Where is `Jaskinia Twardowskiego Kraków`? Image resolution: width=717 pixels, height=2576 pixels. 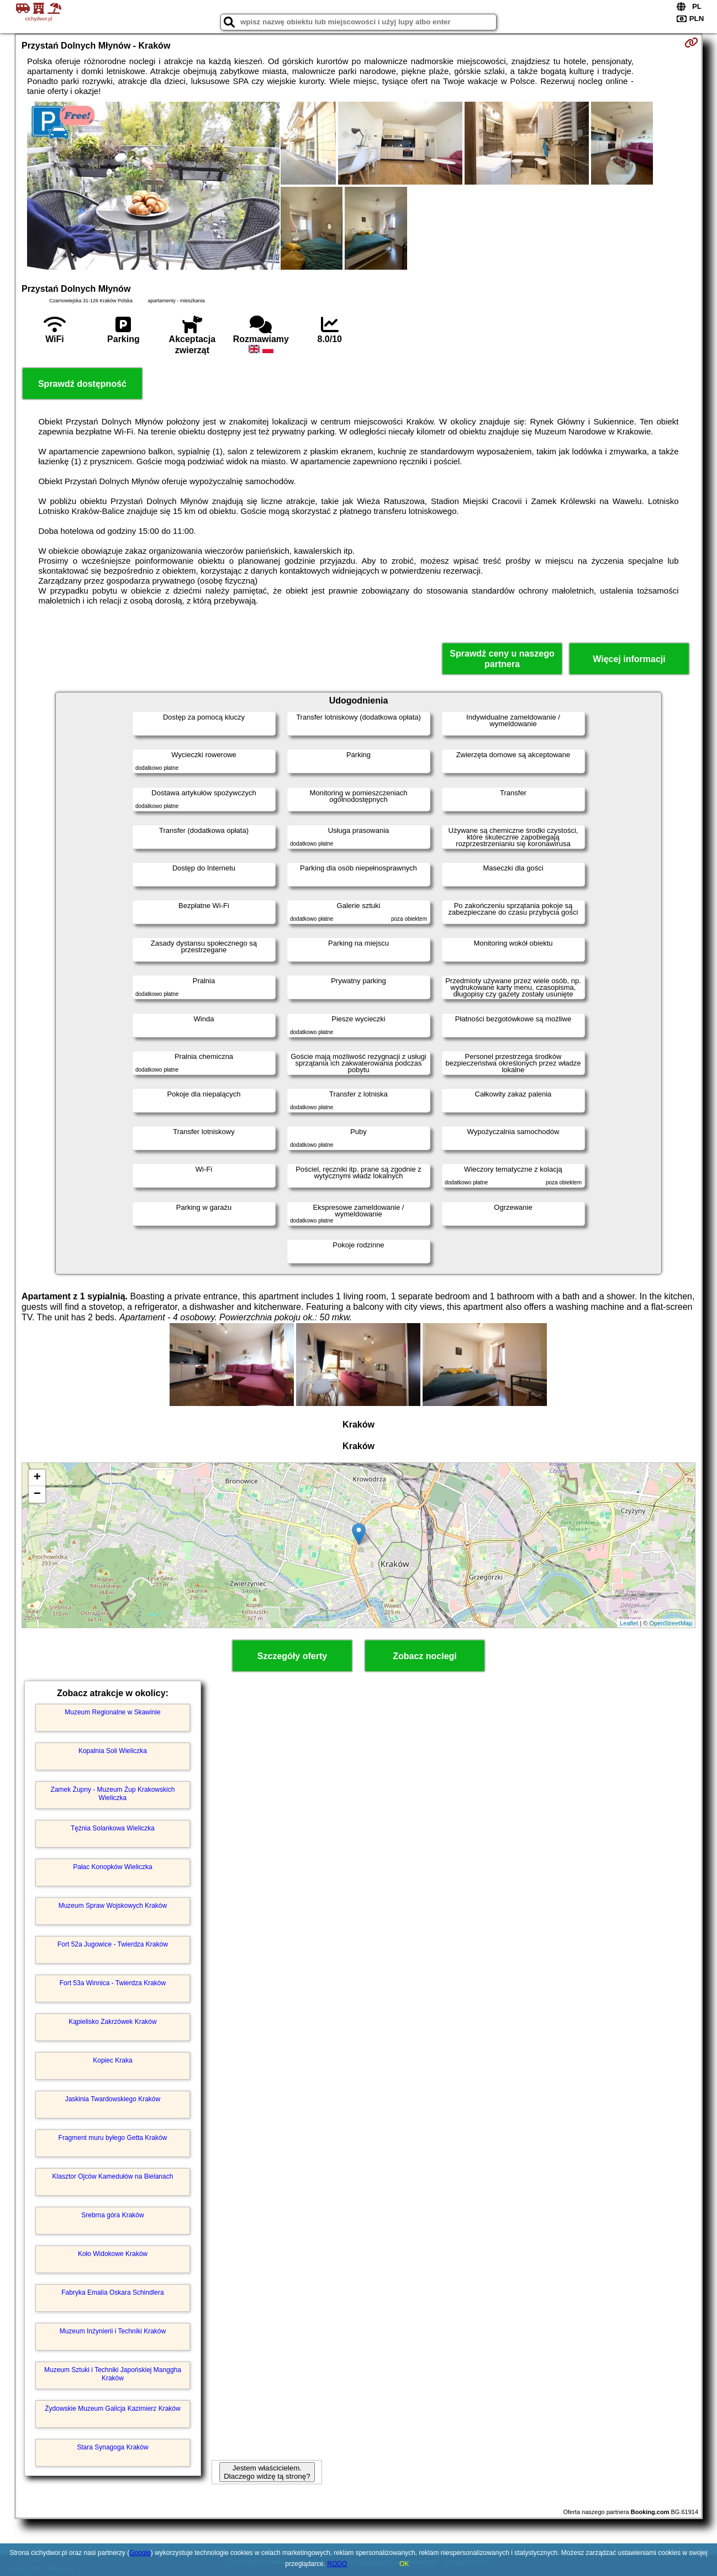 Jaskinia Twardowskiego Kraków is located at coordinates (113, 2099).